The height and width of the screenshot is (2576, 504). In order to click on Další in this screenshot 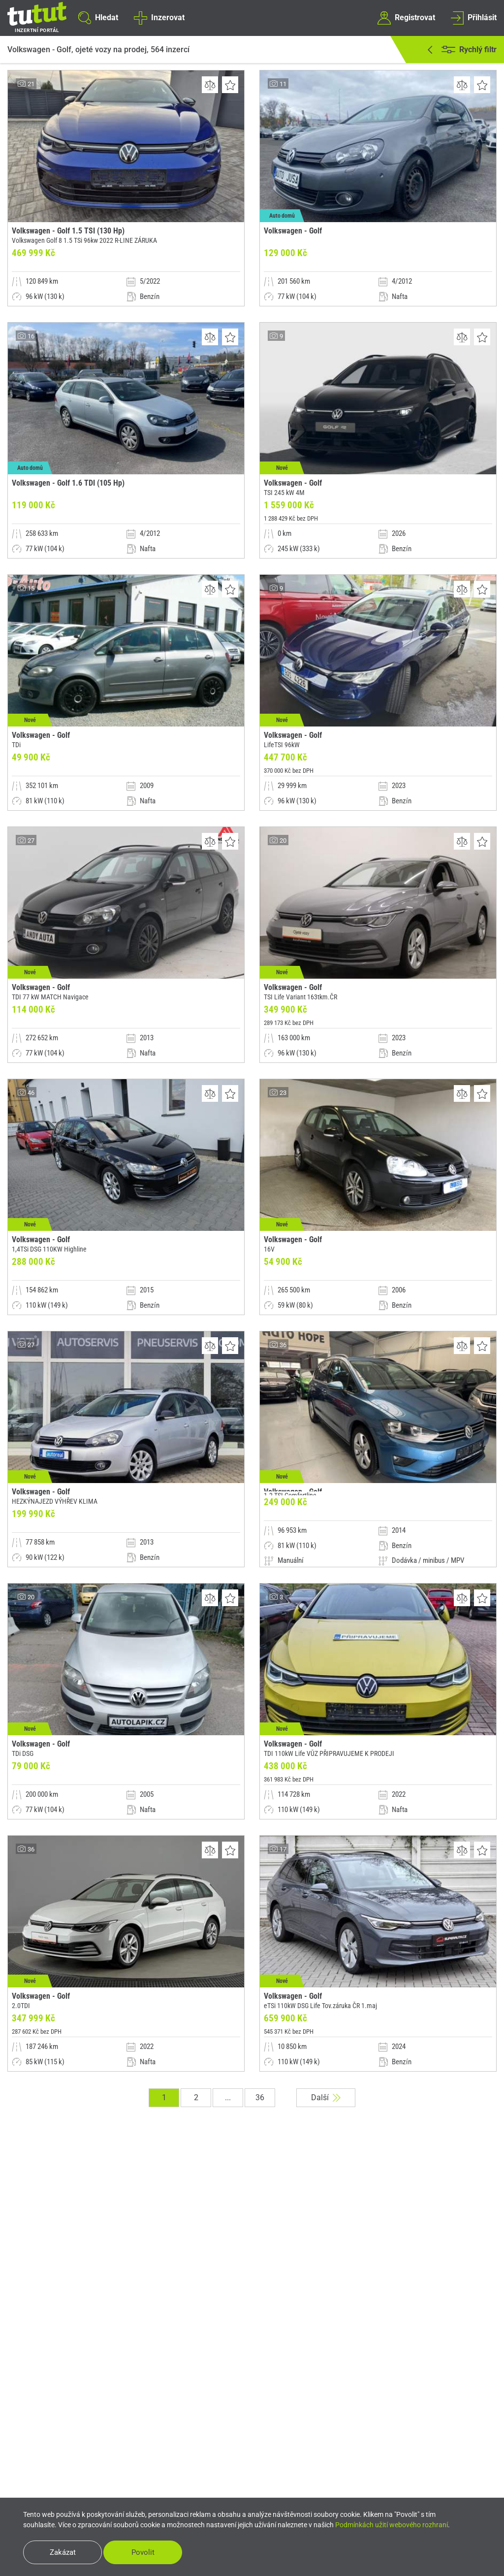, I will do `click(326, 2097)`.